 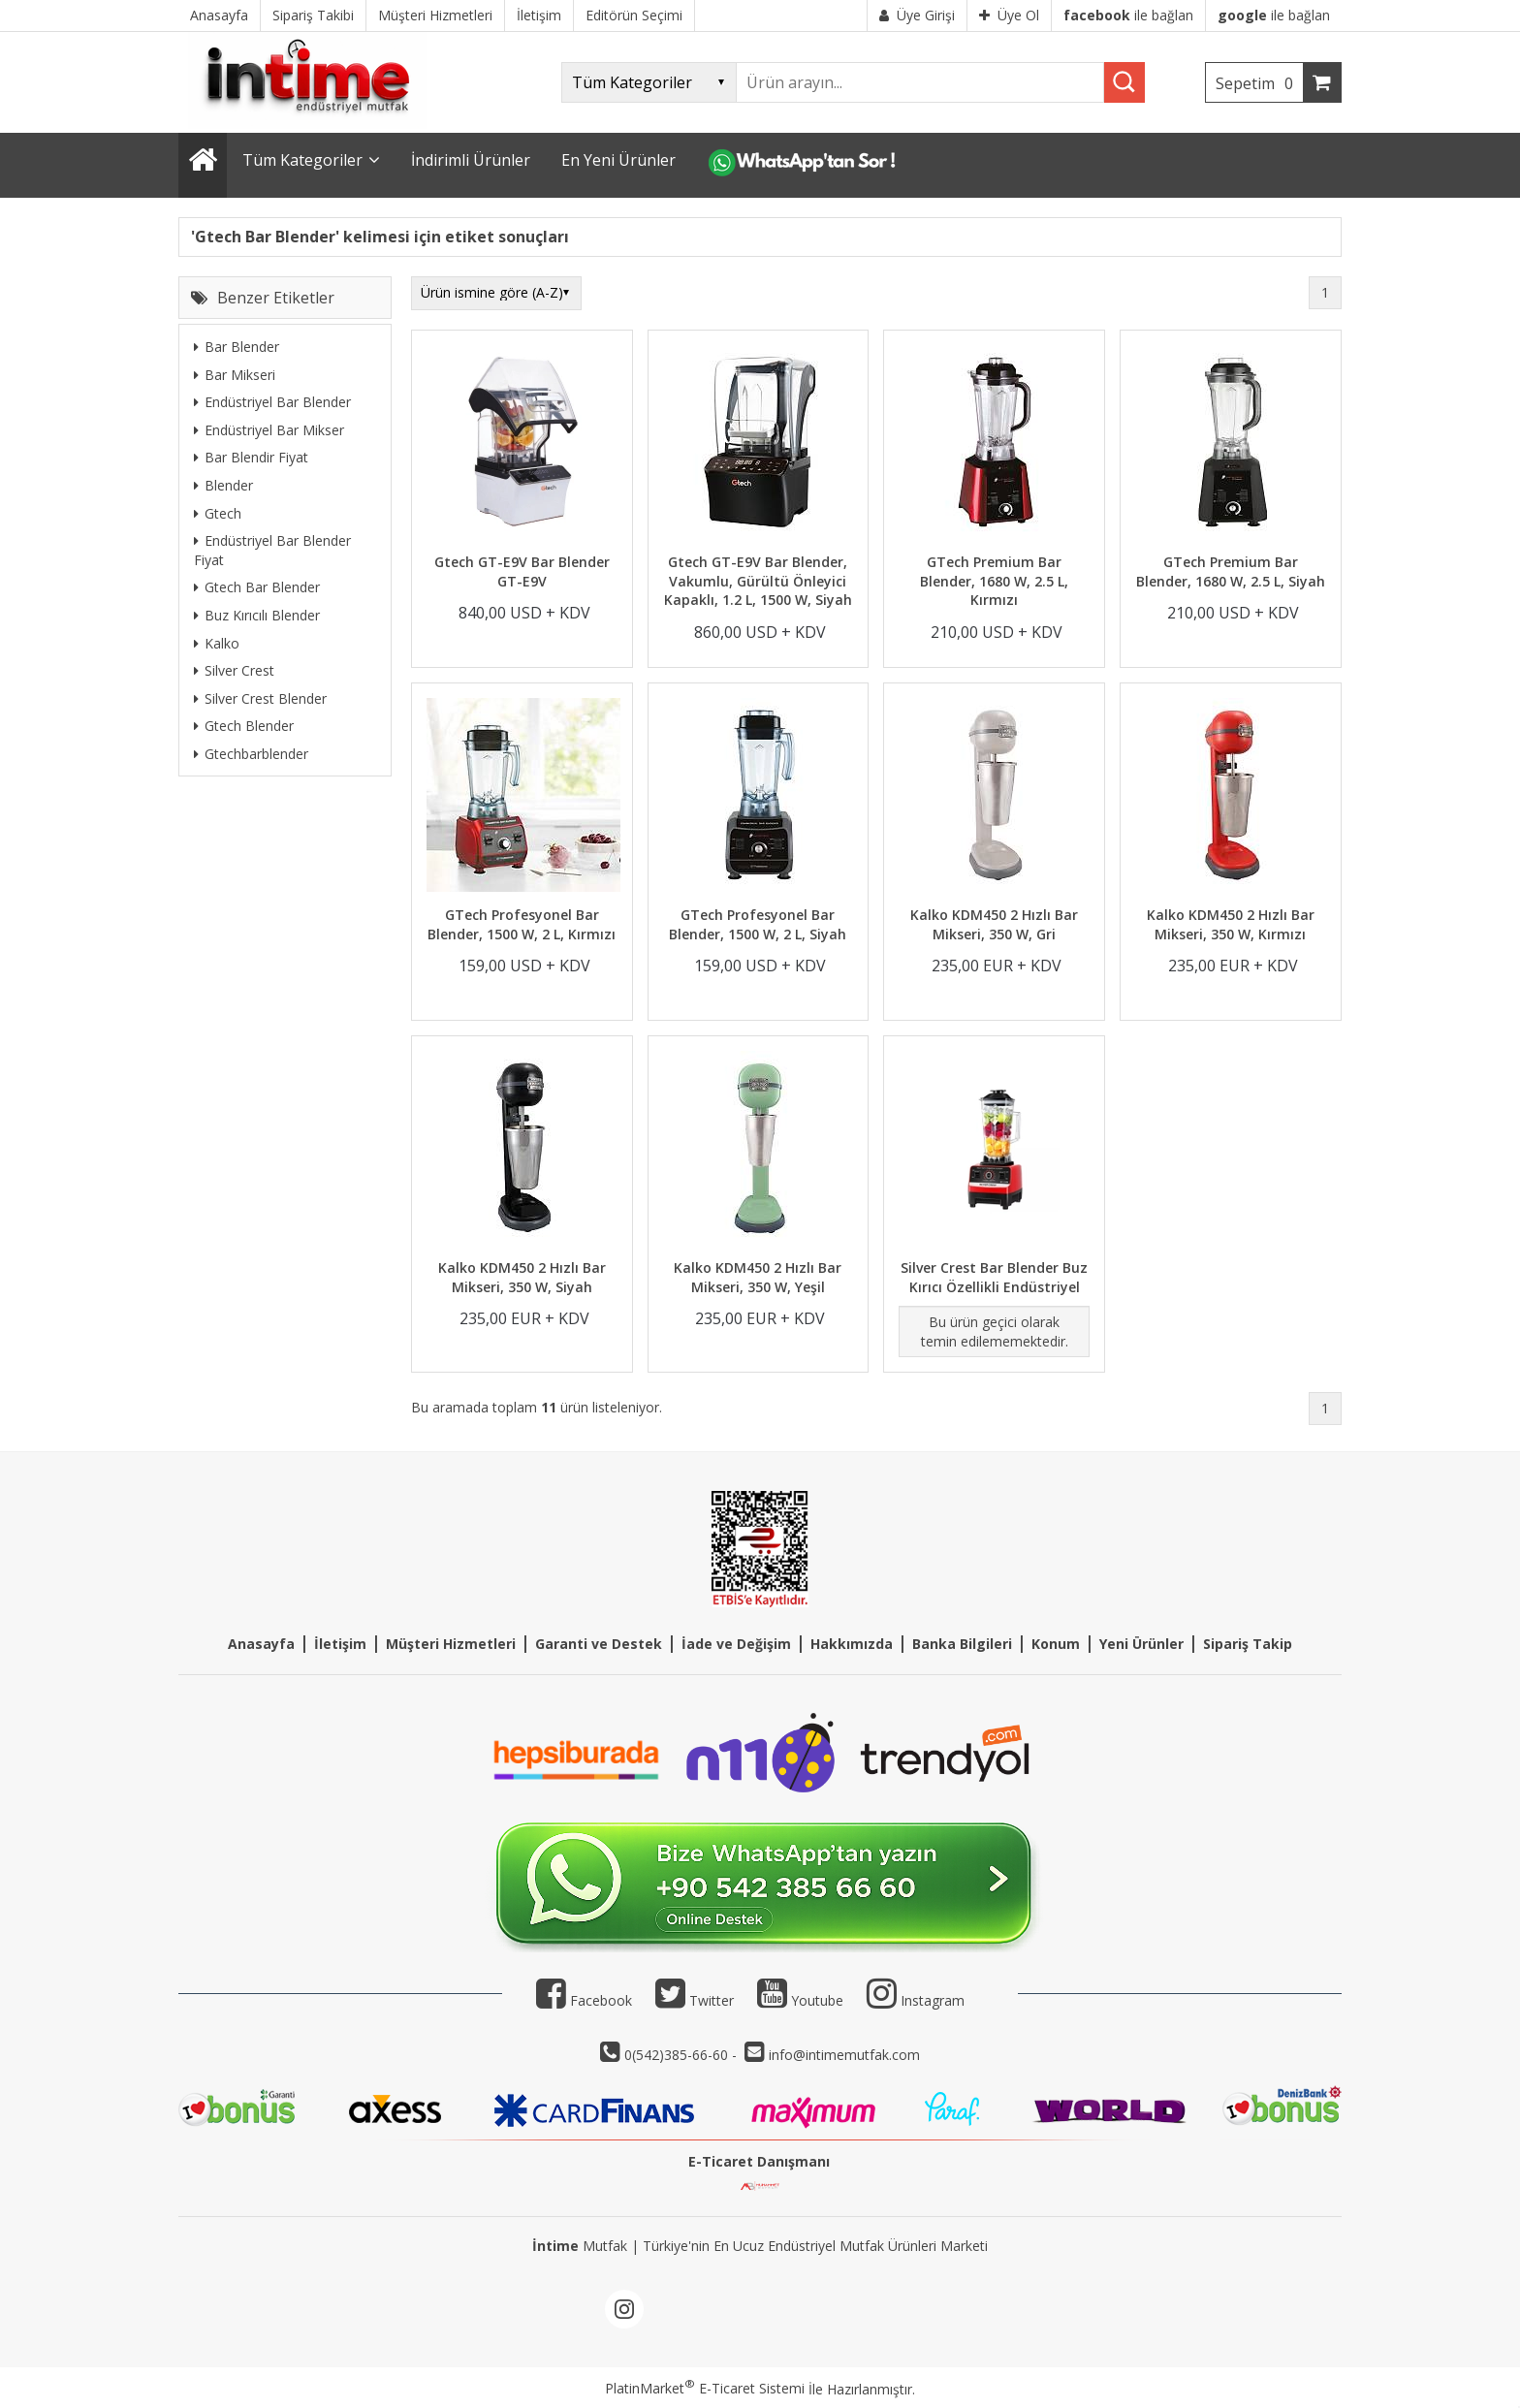 I want to click on Youtube, so click(x=800, y=2000).